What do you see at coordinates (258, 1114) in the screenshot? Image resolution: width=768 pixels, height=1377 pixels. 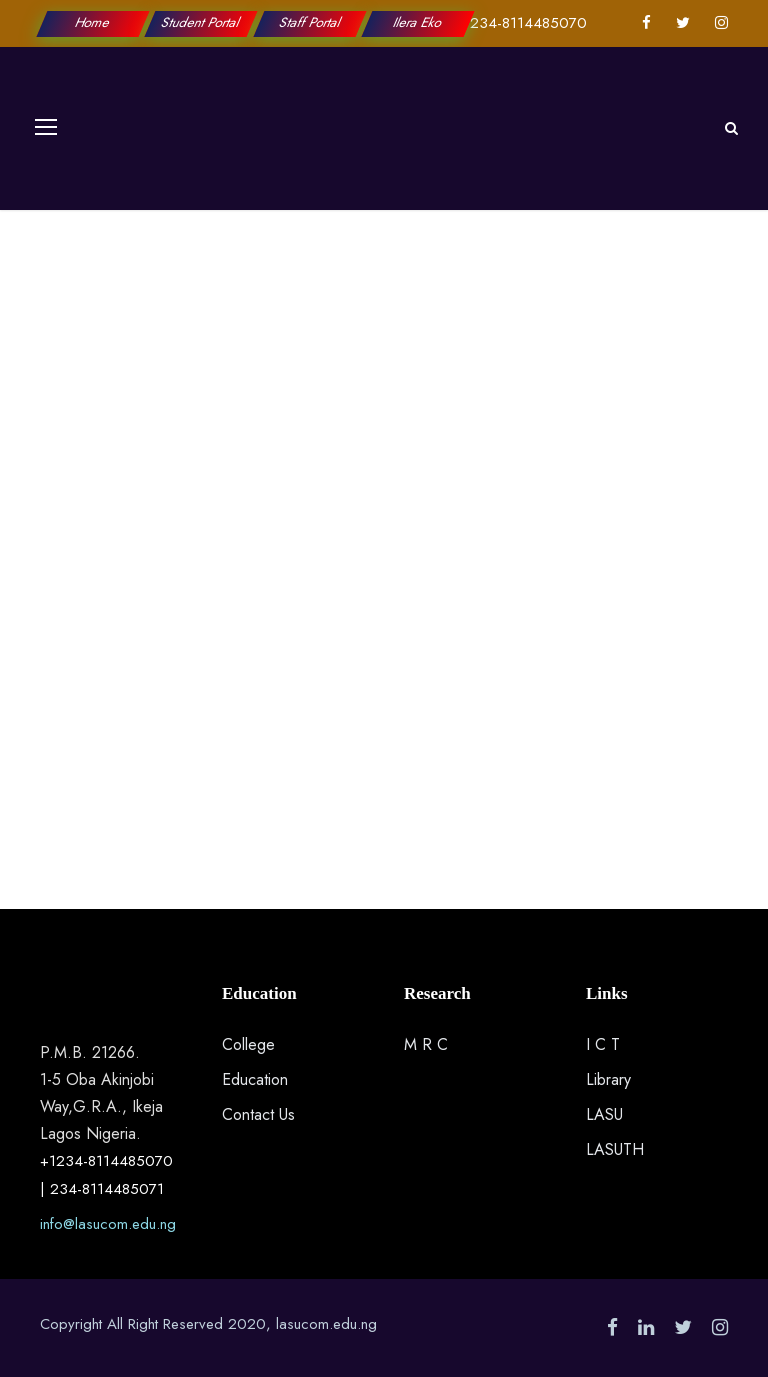 I see `Contact Us` at bounding box center [258, 1114].